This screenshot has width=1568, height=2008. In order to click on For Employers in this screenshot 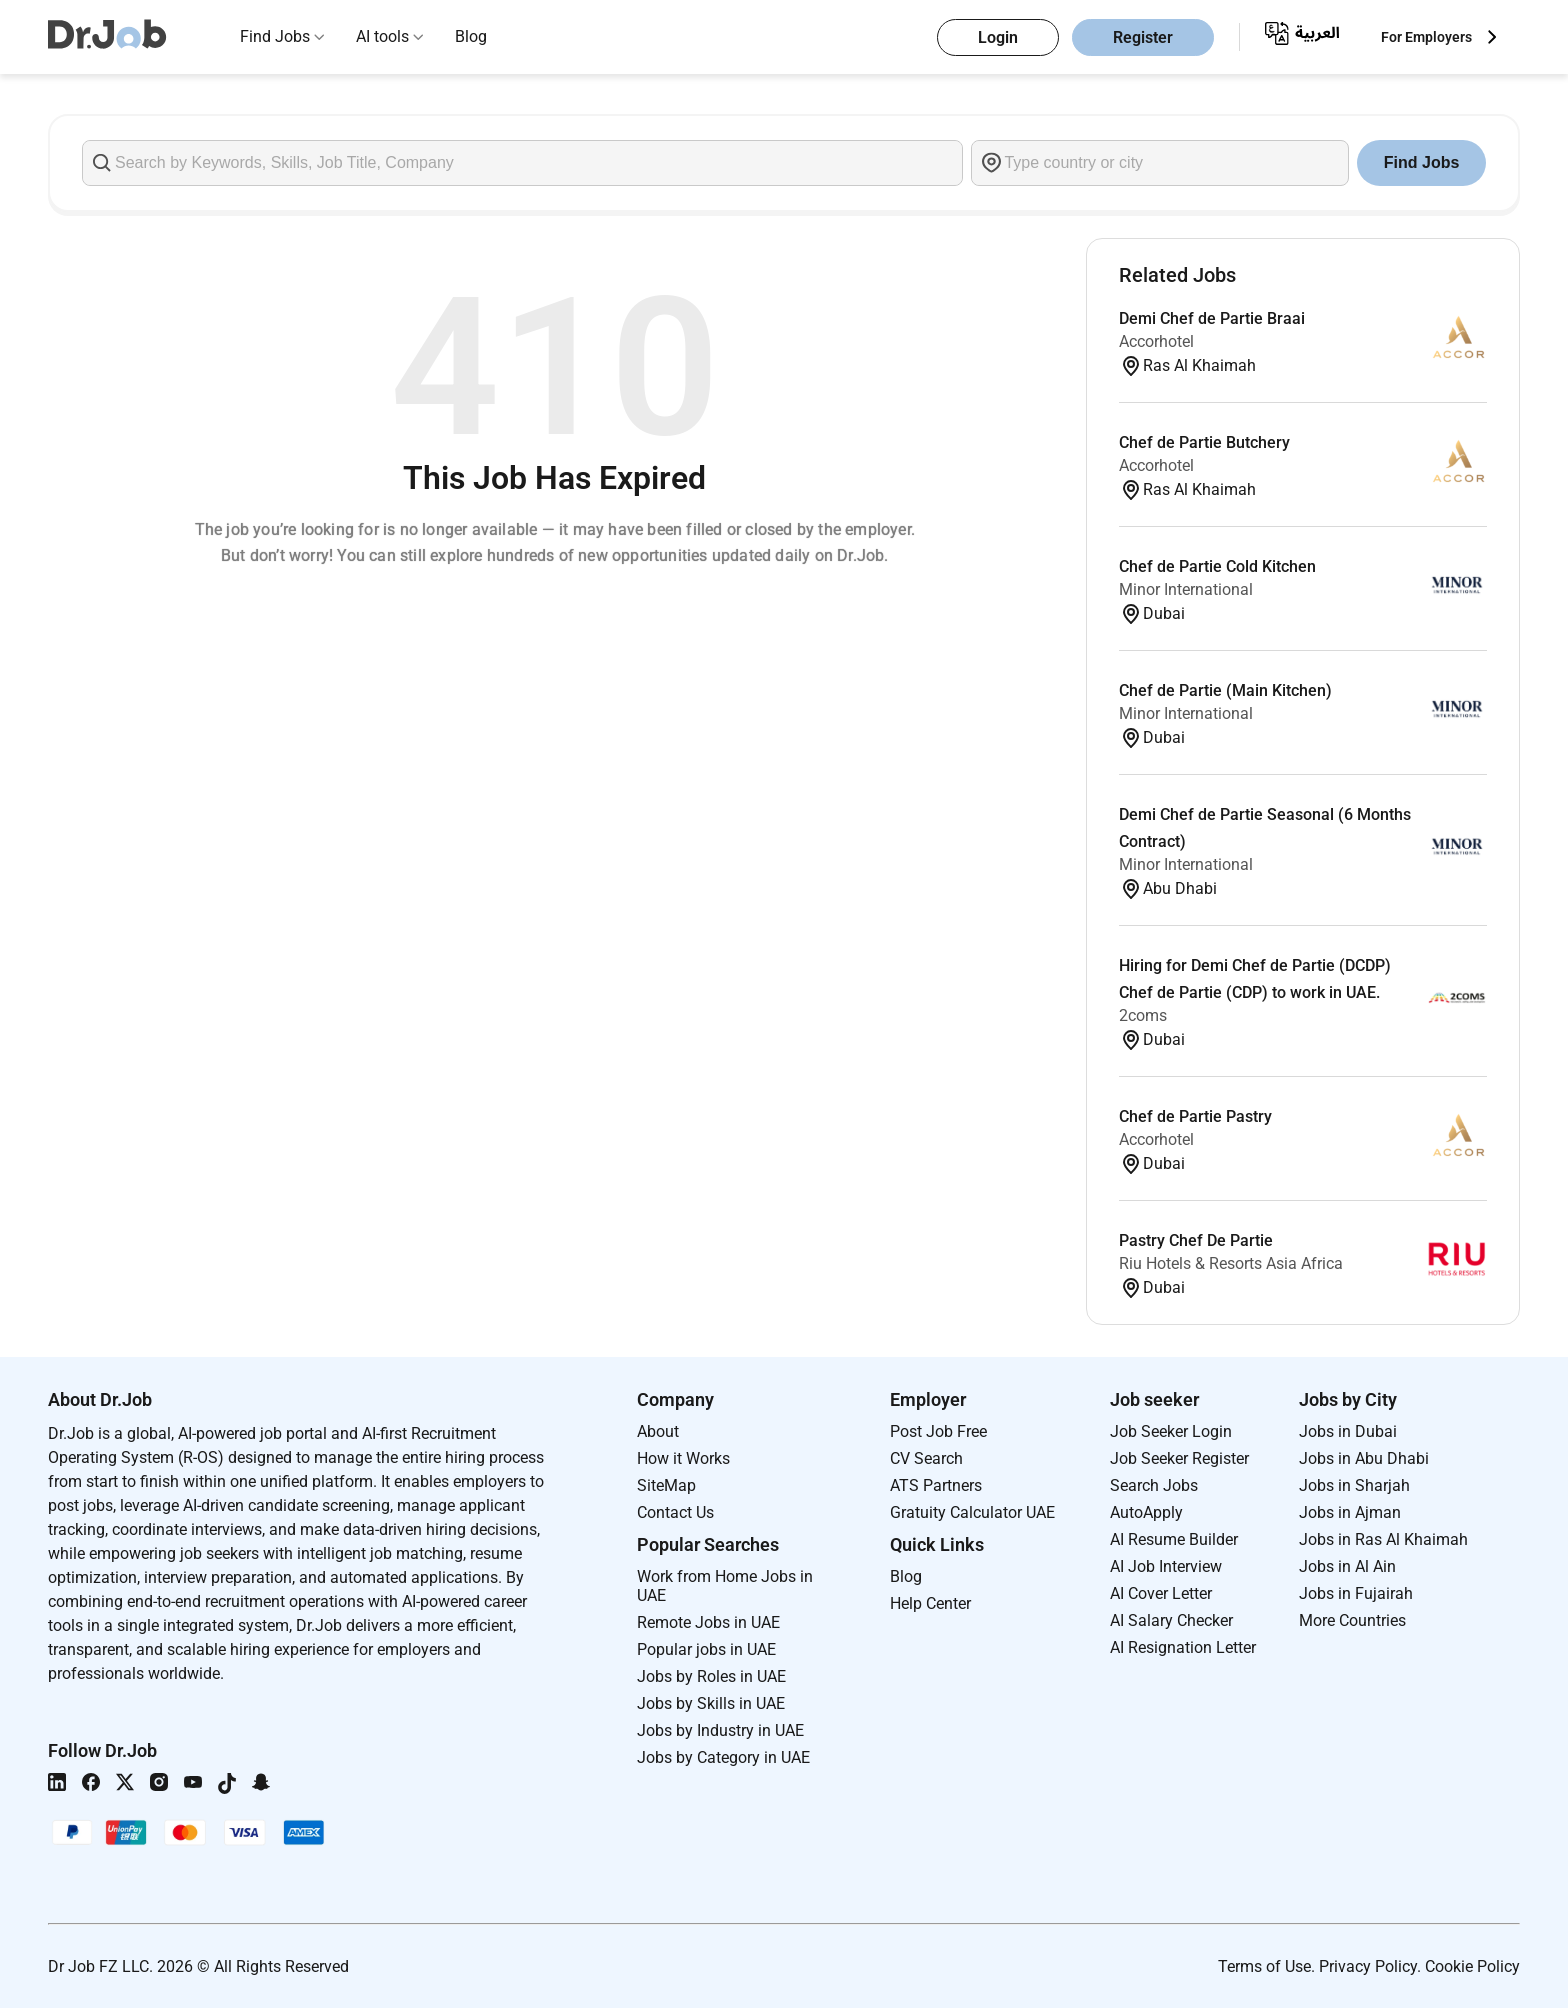, I will do `click(1426, 37)`.